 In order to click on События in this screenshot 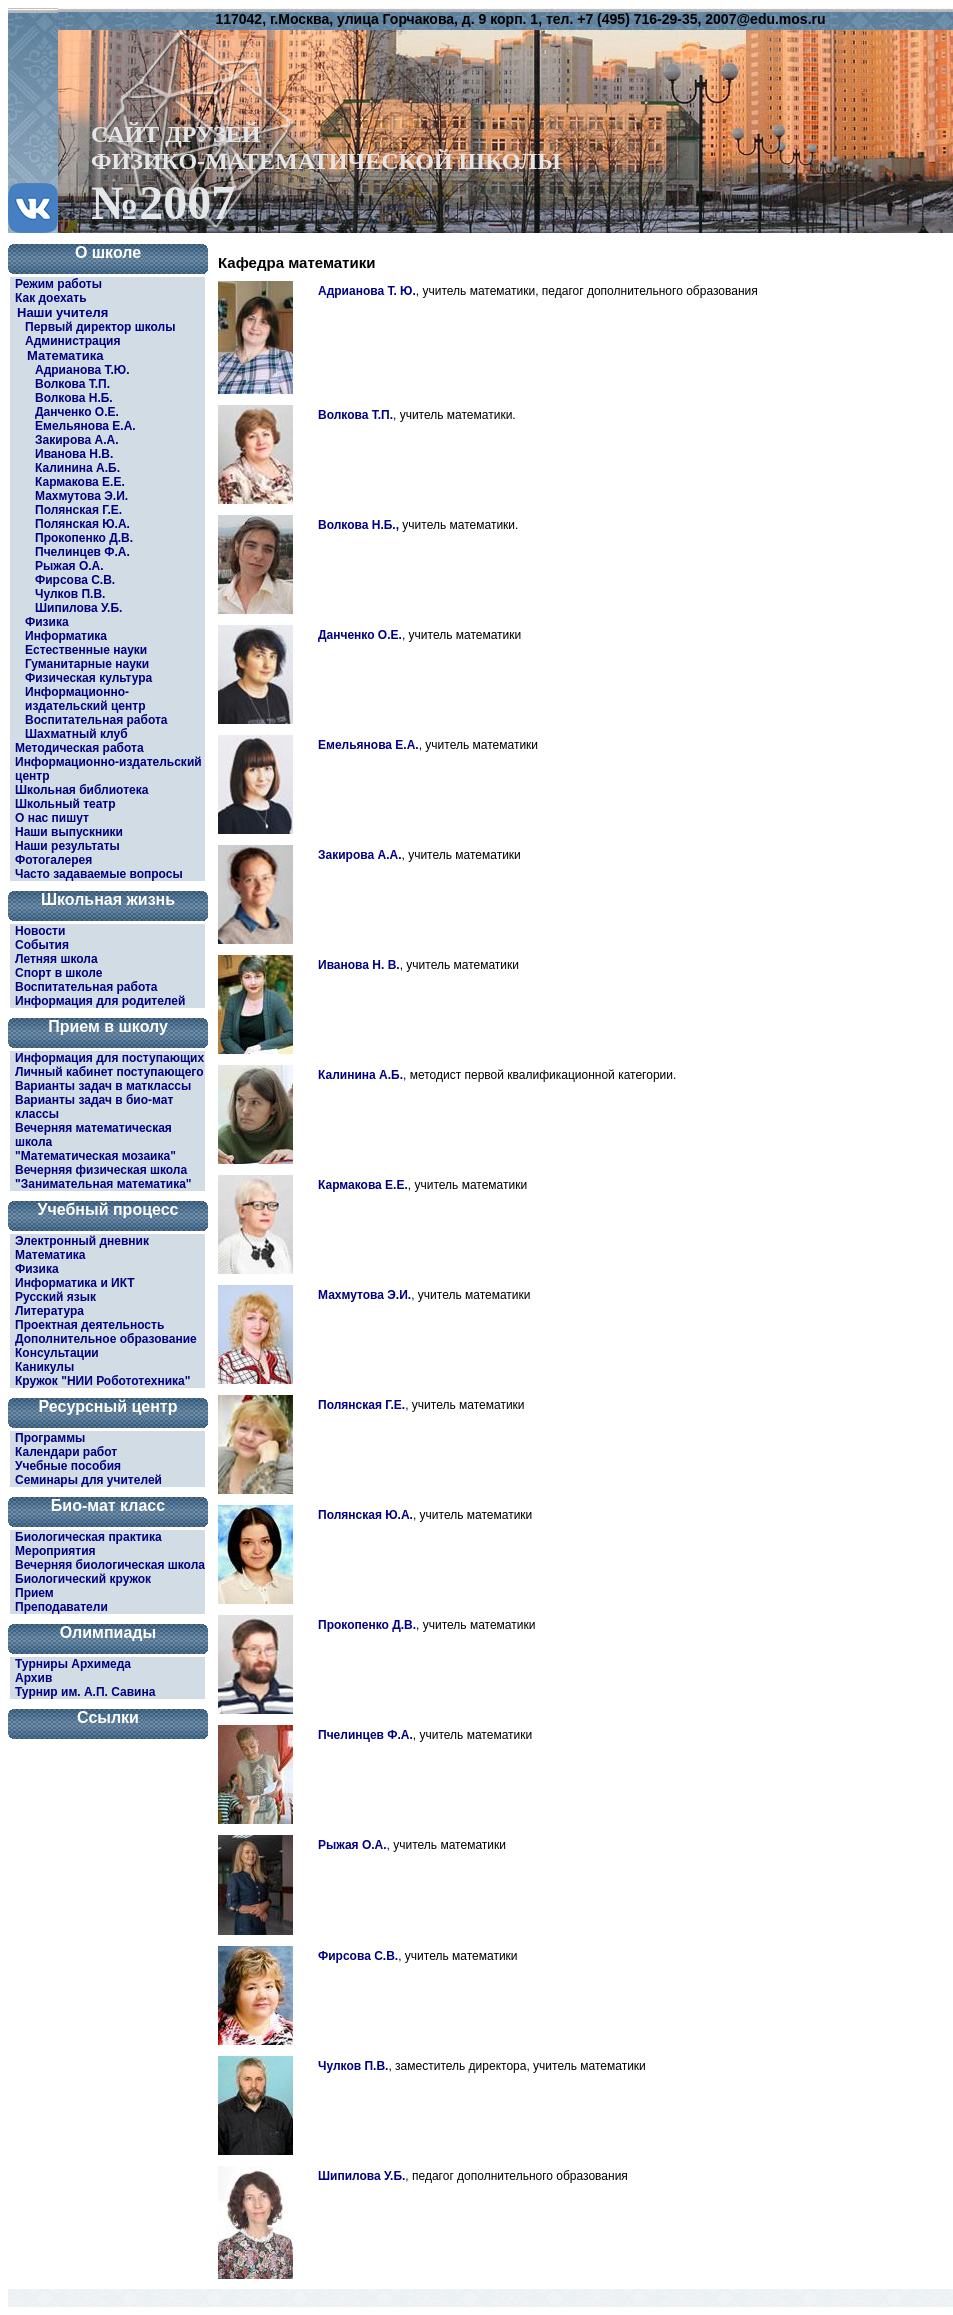, I will do `click(42, 945)`.